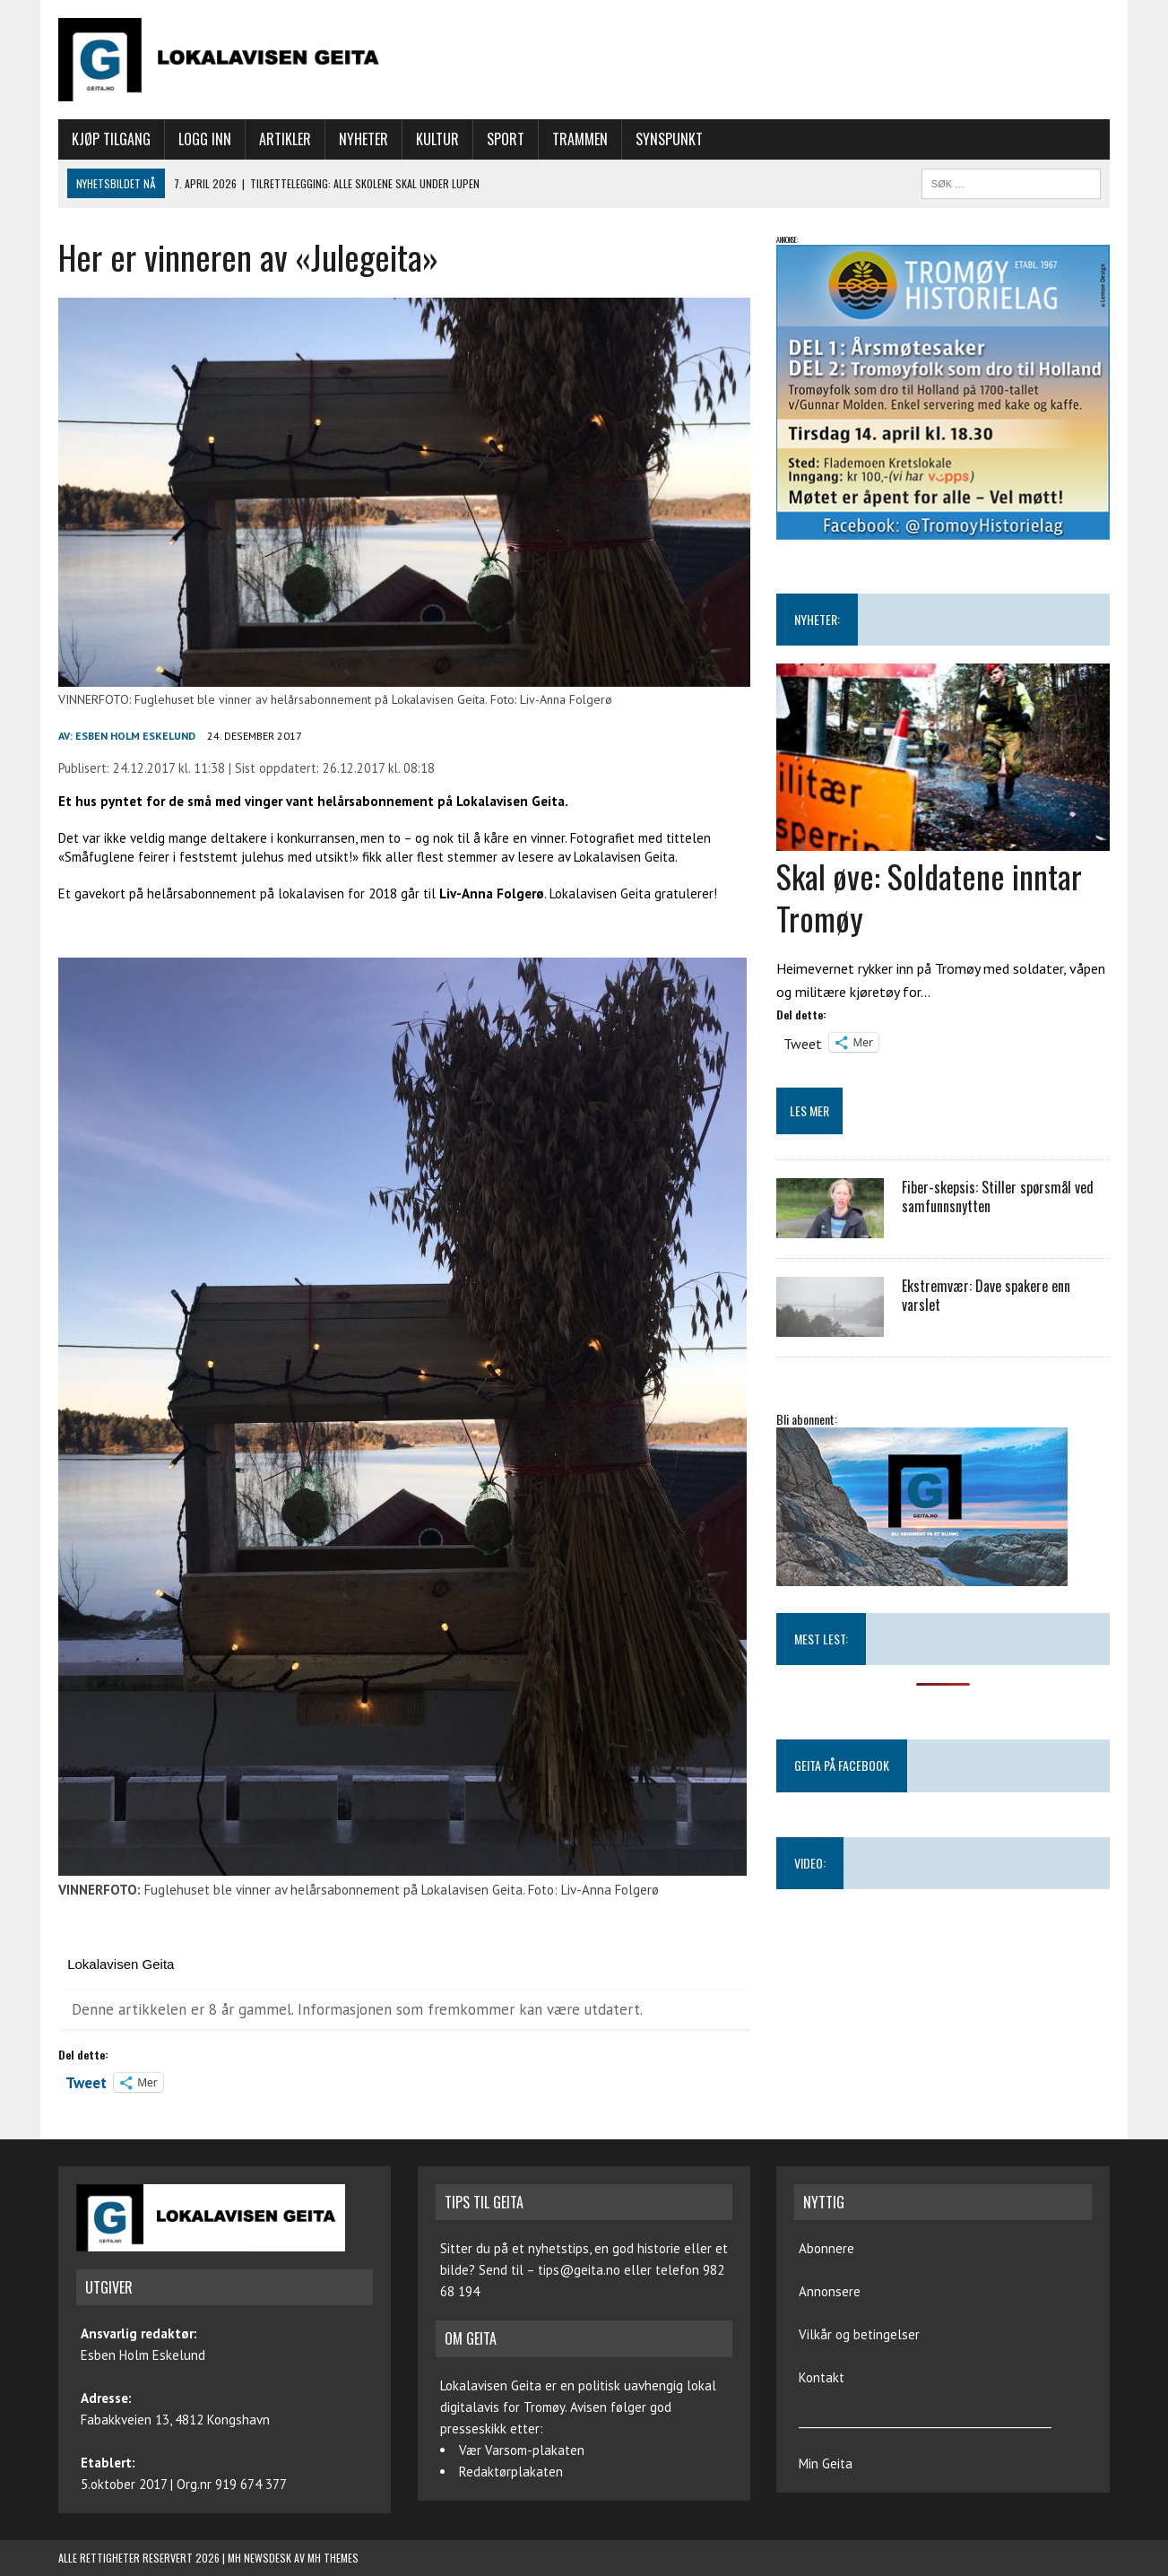 This screenshot has height=2576, width=1168. I want to click on Ekstremvær: Dave spakere enn varslet, so click(986, 1295).